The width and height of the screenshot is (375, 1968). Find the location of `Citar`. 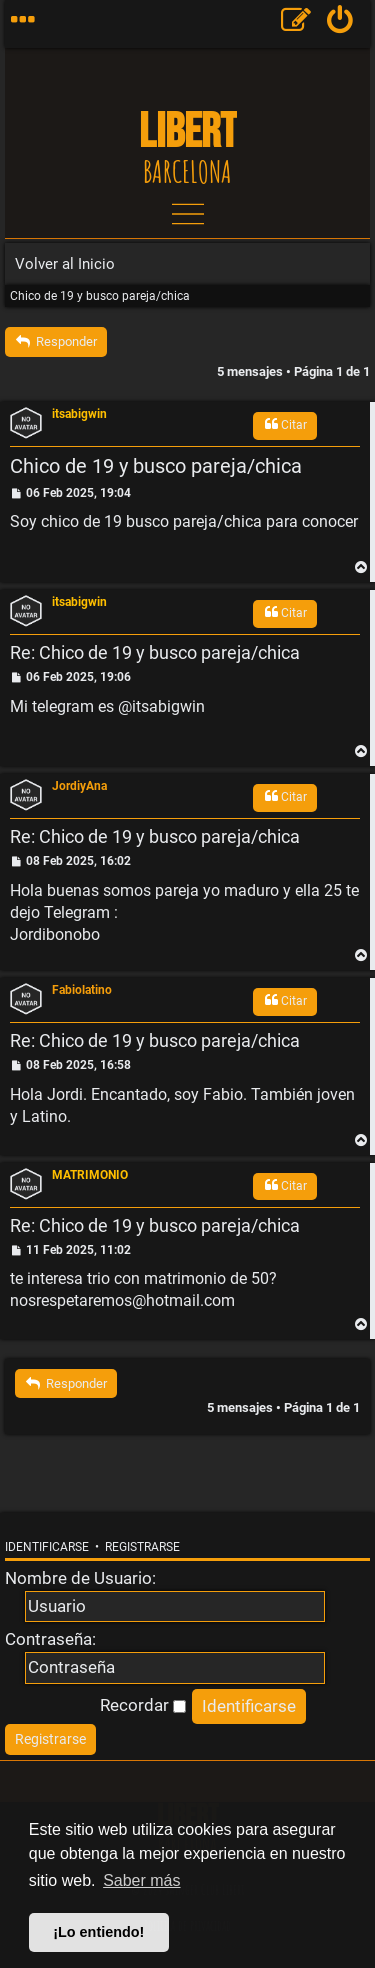

Citar is located at coordinates (285, 424).